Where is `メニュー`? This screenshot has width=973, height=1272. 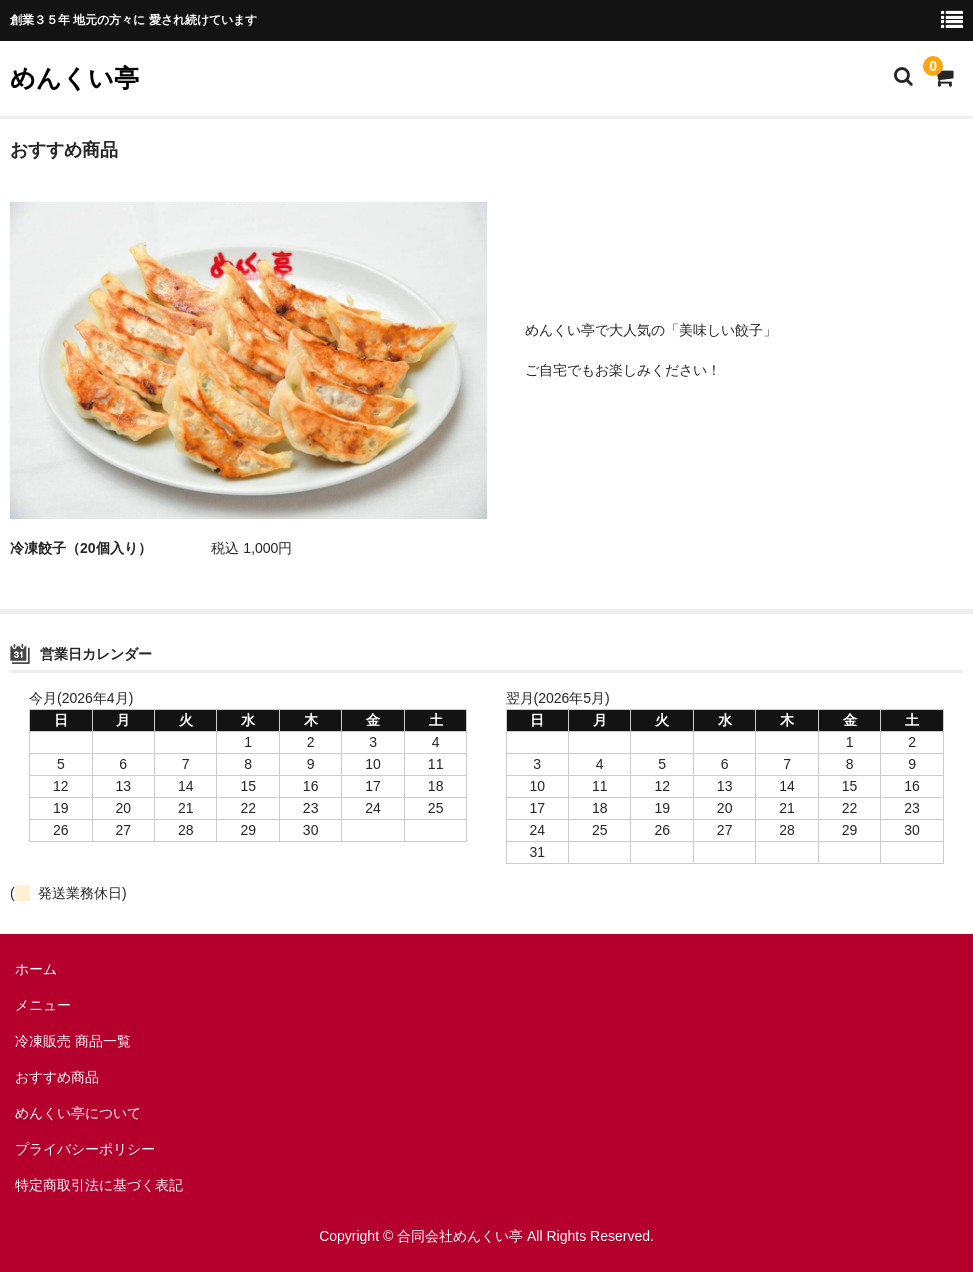
メニュー is located at coordinates (43, 1005).